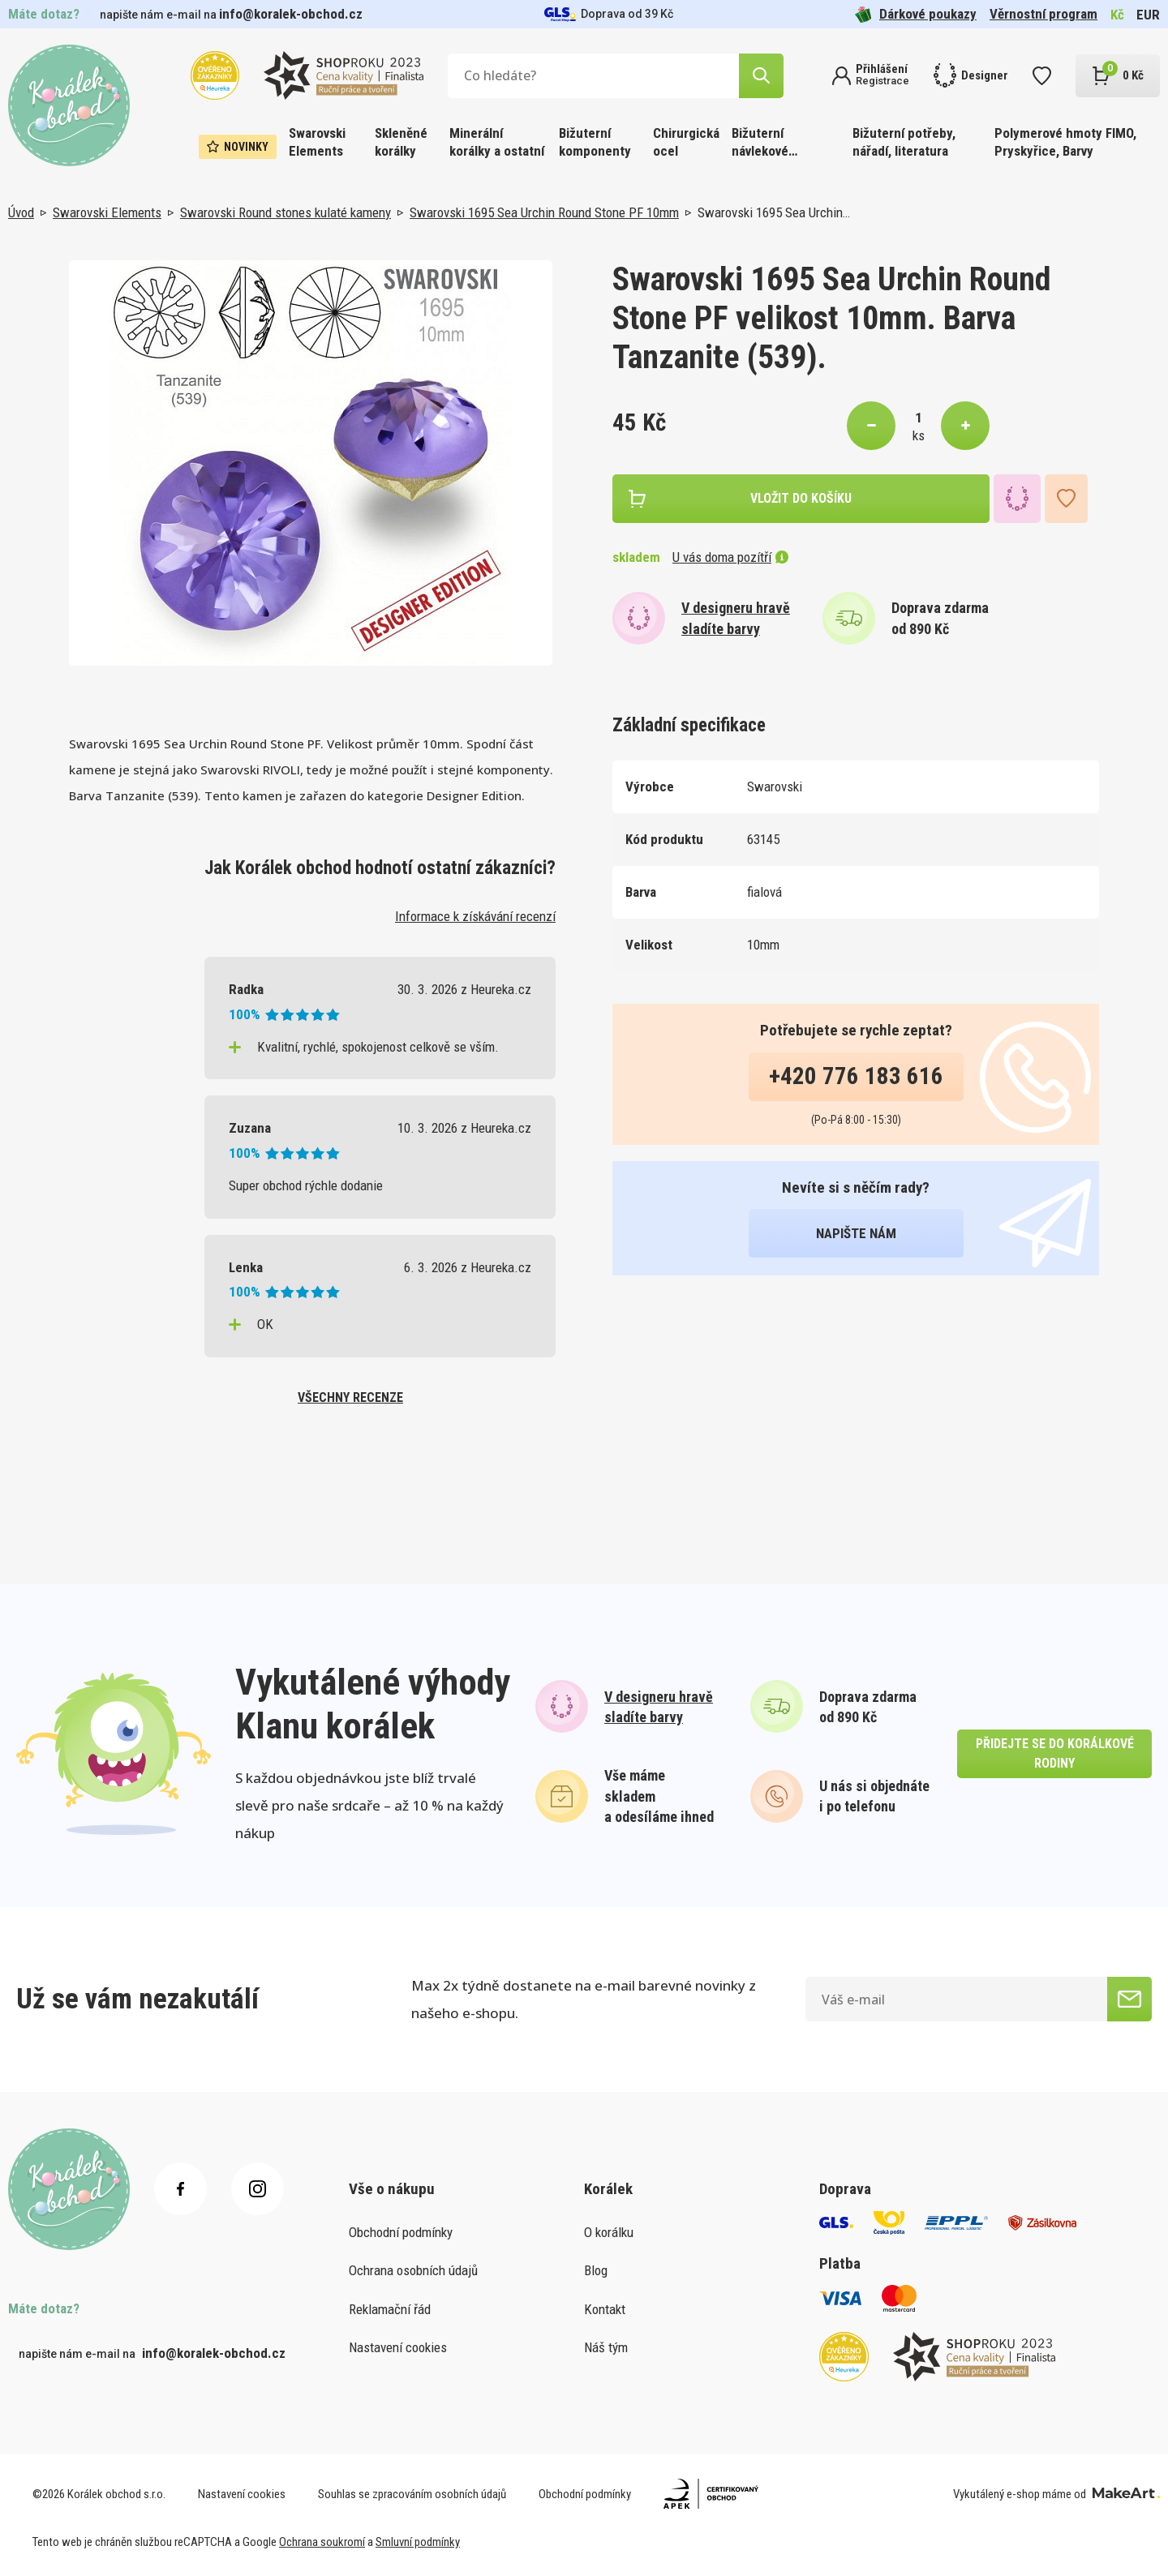 The width and height of the screenshot is (1168, 2576). What do you see at coordinates (412, 2494) in the screenshot?
I see `Souhlas se zpracováním osobních údajů` at bounding box center [412, 2494].